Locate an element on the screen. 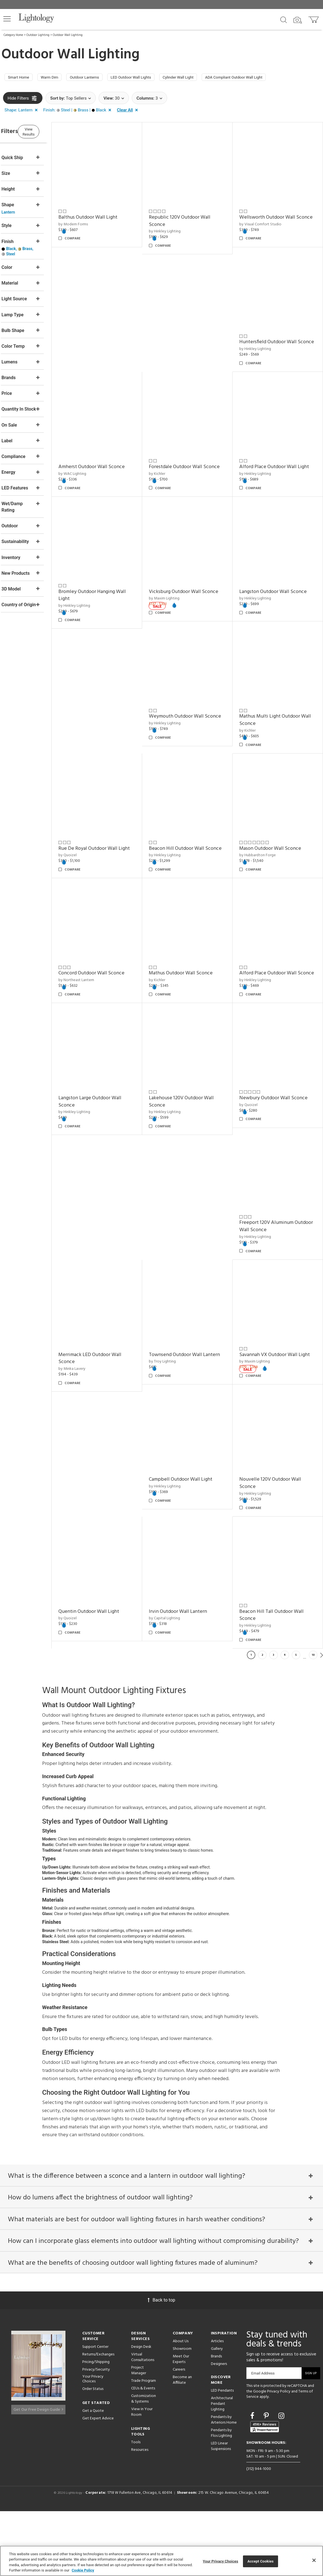 The height and width of the screenshot is (2576, 323). [button] is located at coordinates (7, 19).